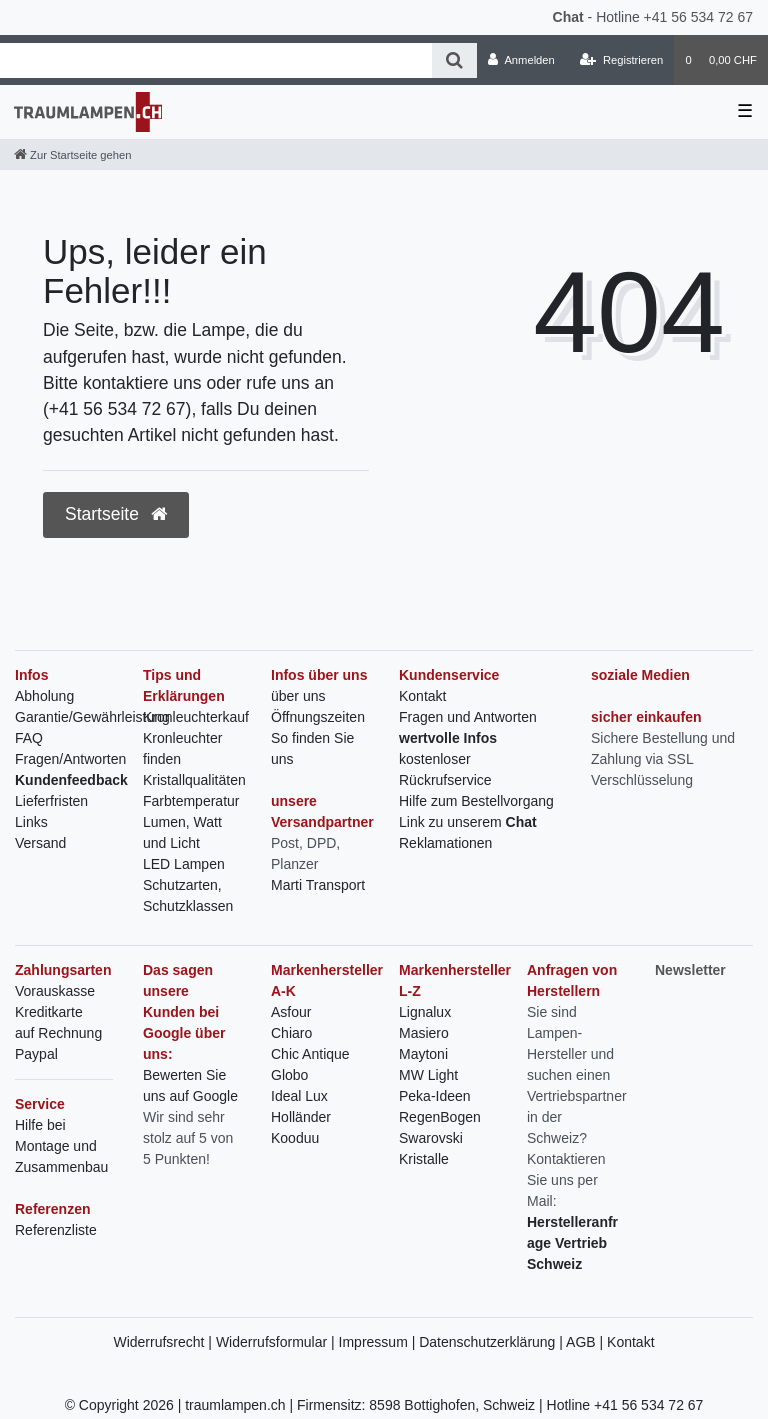 This screenshot has width=768, height=1419. I want to click on Kooduu, so click(295, 1138).